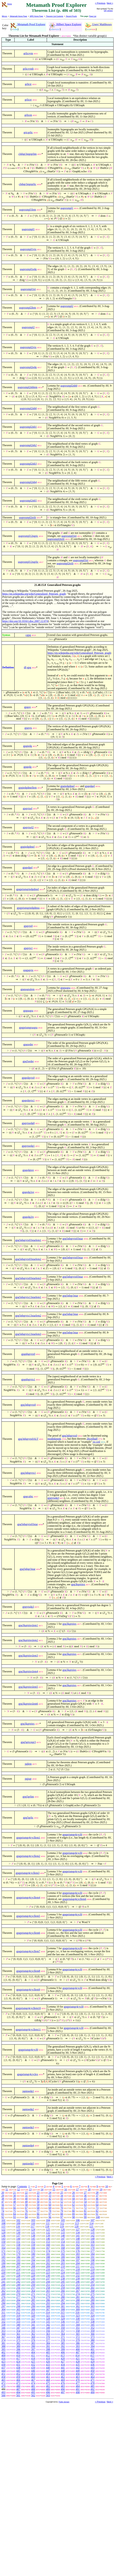 The width and height of the screenshot is (115, 2576). Describe the element at coordinates (63, 2272) in the screenshot. I see `224` at that location.